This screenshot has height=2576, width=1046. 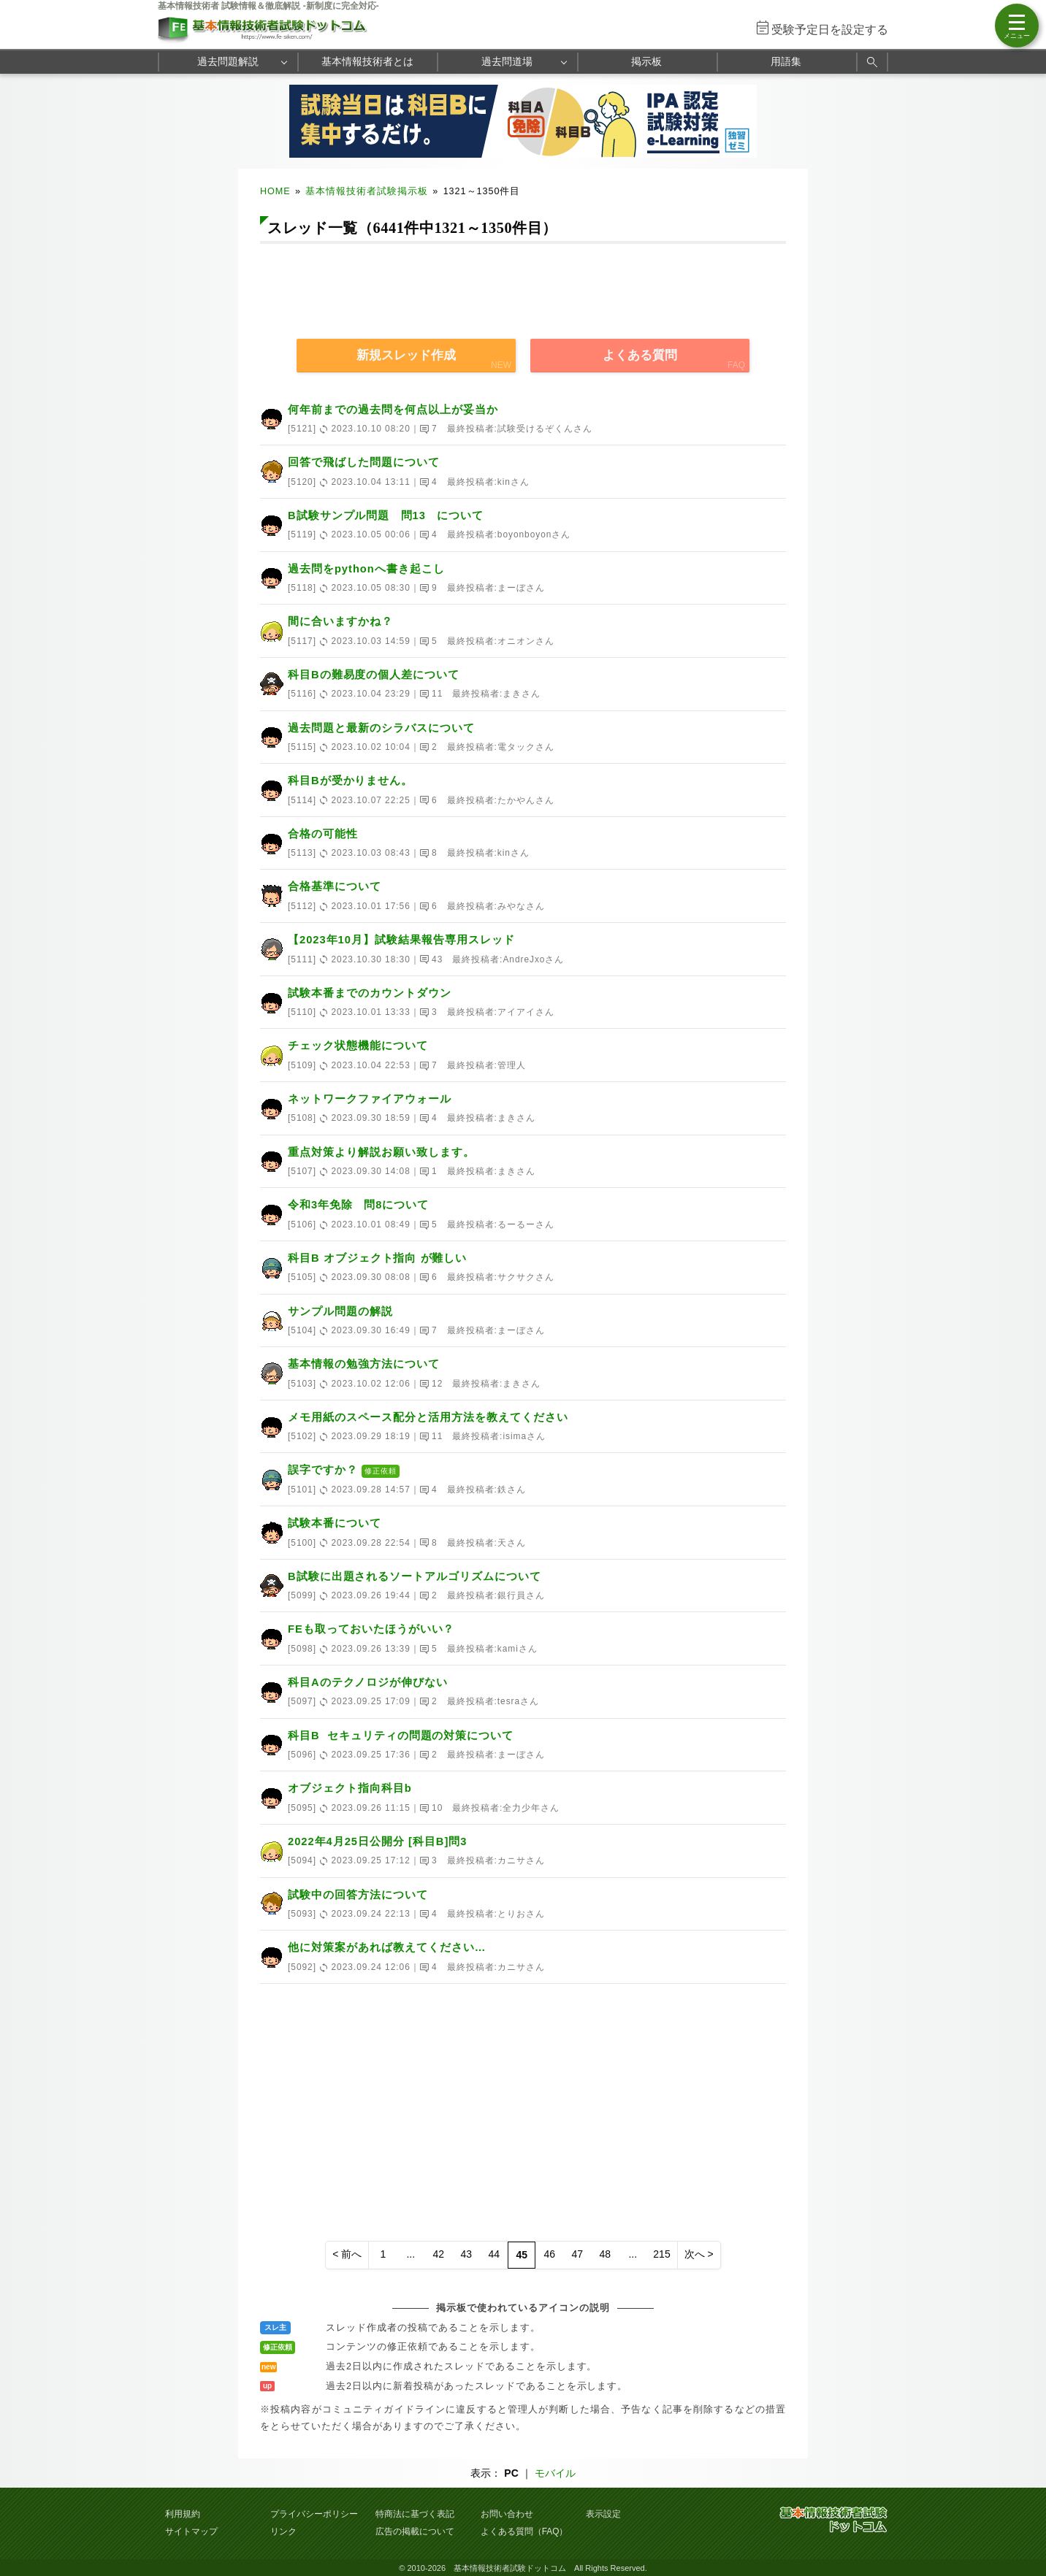 What do you see at coordinates (524, 2531) in the screenshot?
I see `よくある質問（FAQ）` at bounding box center [524, 2531].